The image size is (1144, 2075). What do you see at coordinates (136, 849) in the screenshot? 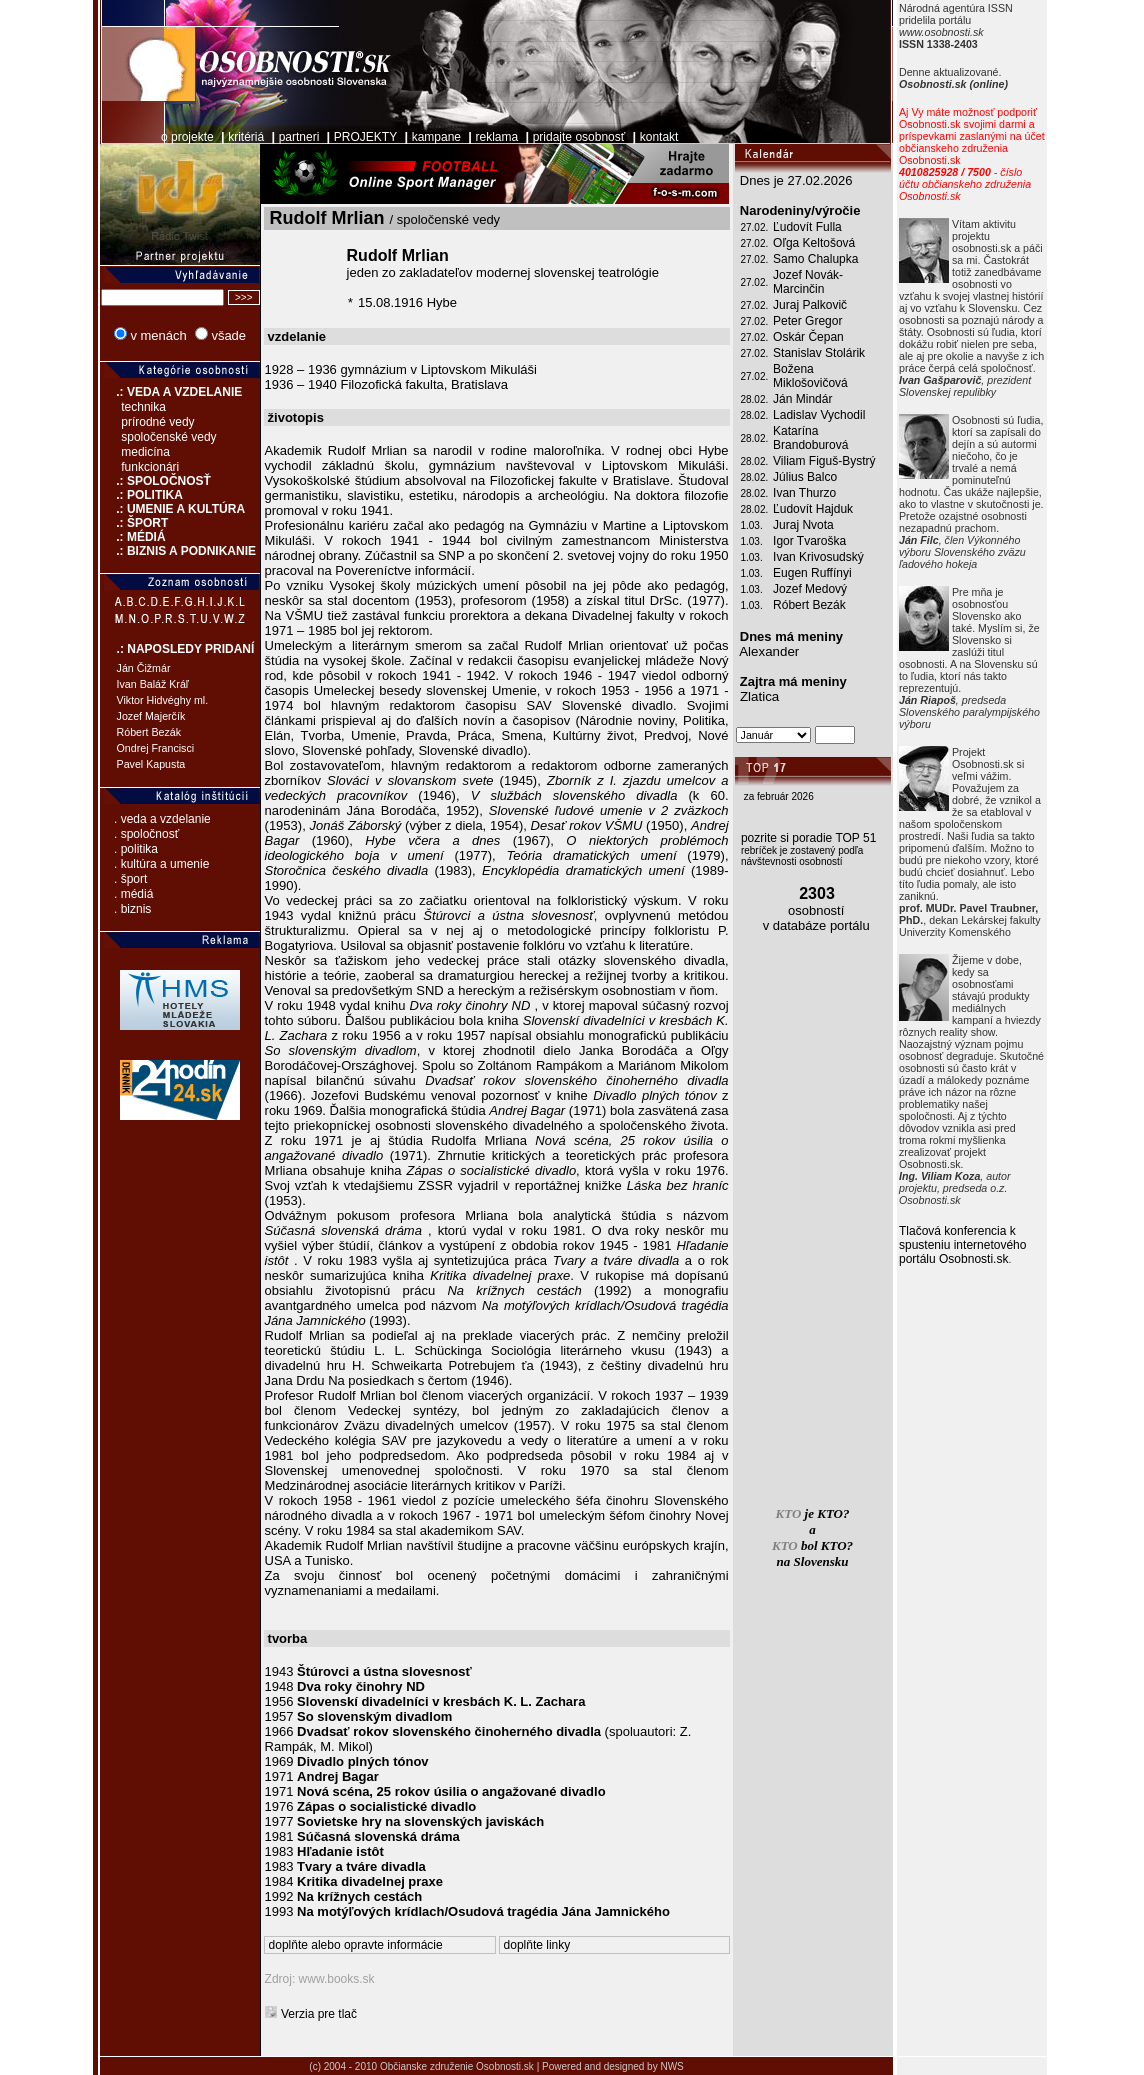
I see `. politika` at bounding box center [136, 849].